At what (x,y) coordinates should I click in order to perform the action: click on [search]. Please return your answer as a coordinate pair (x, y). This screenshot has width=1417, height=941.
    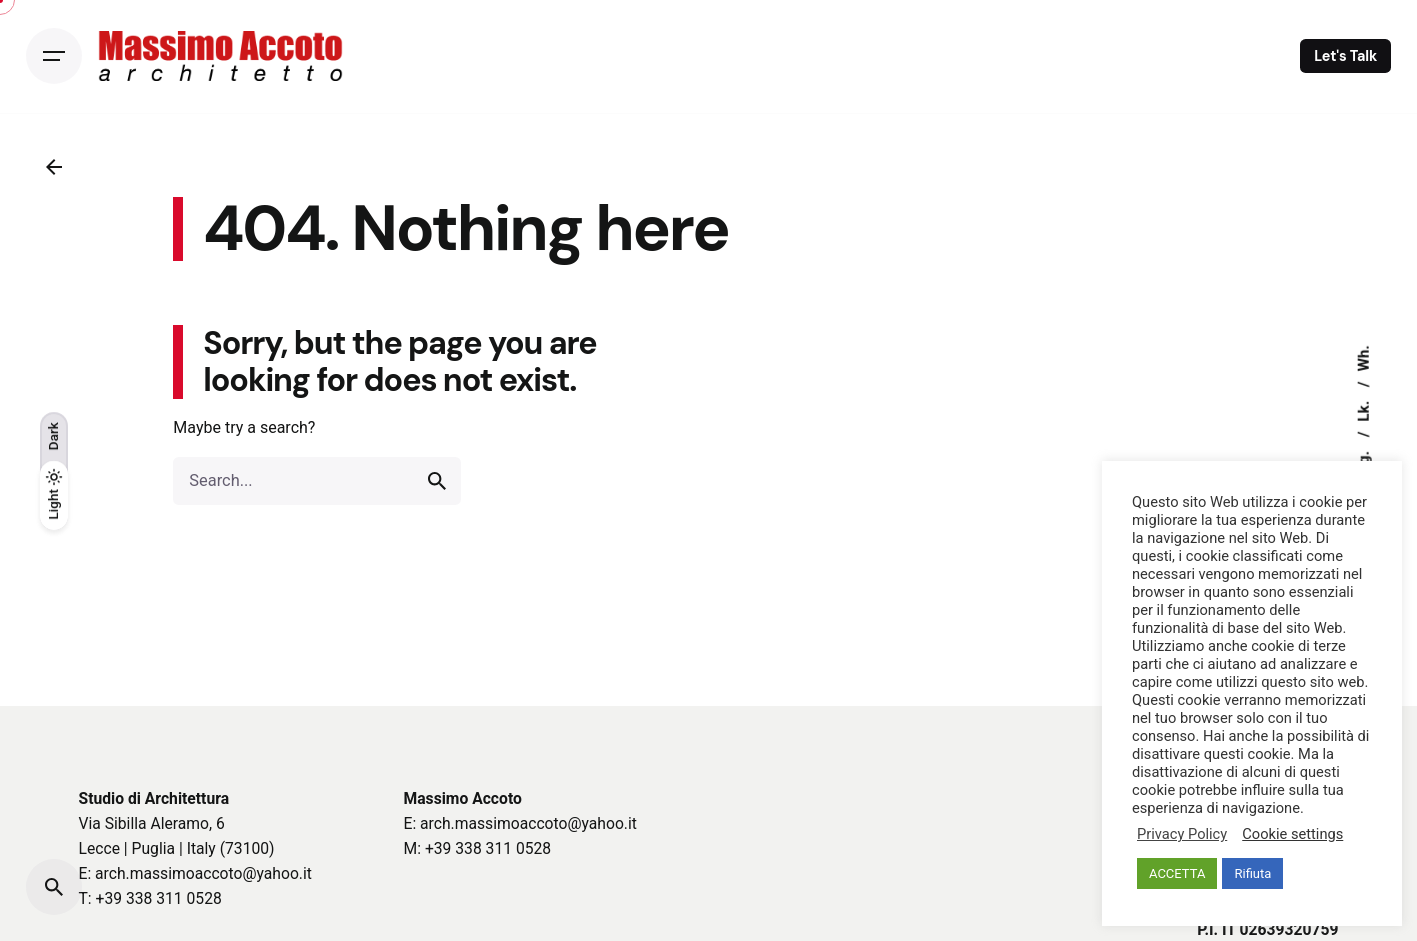
    Looking at the image, I should click on (437, 481).